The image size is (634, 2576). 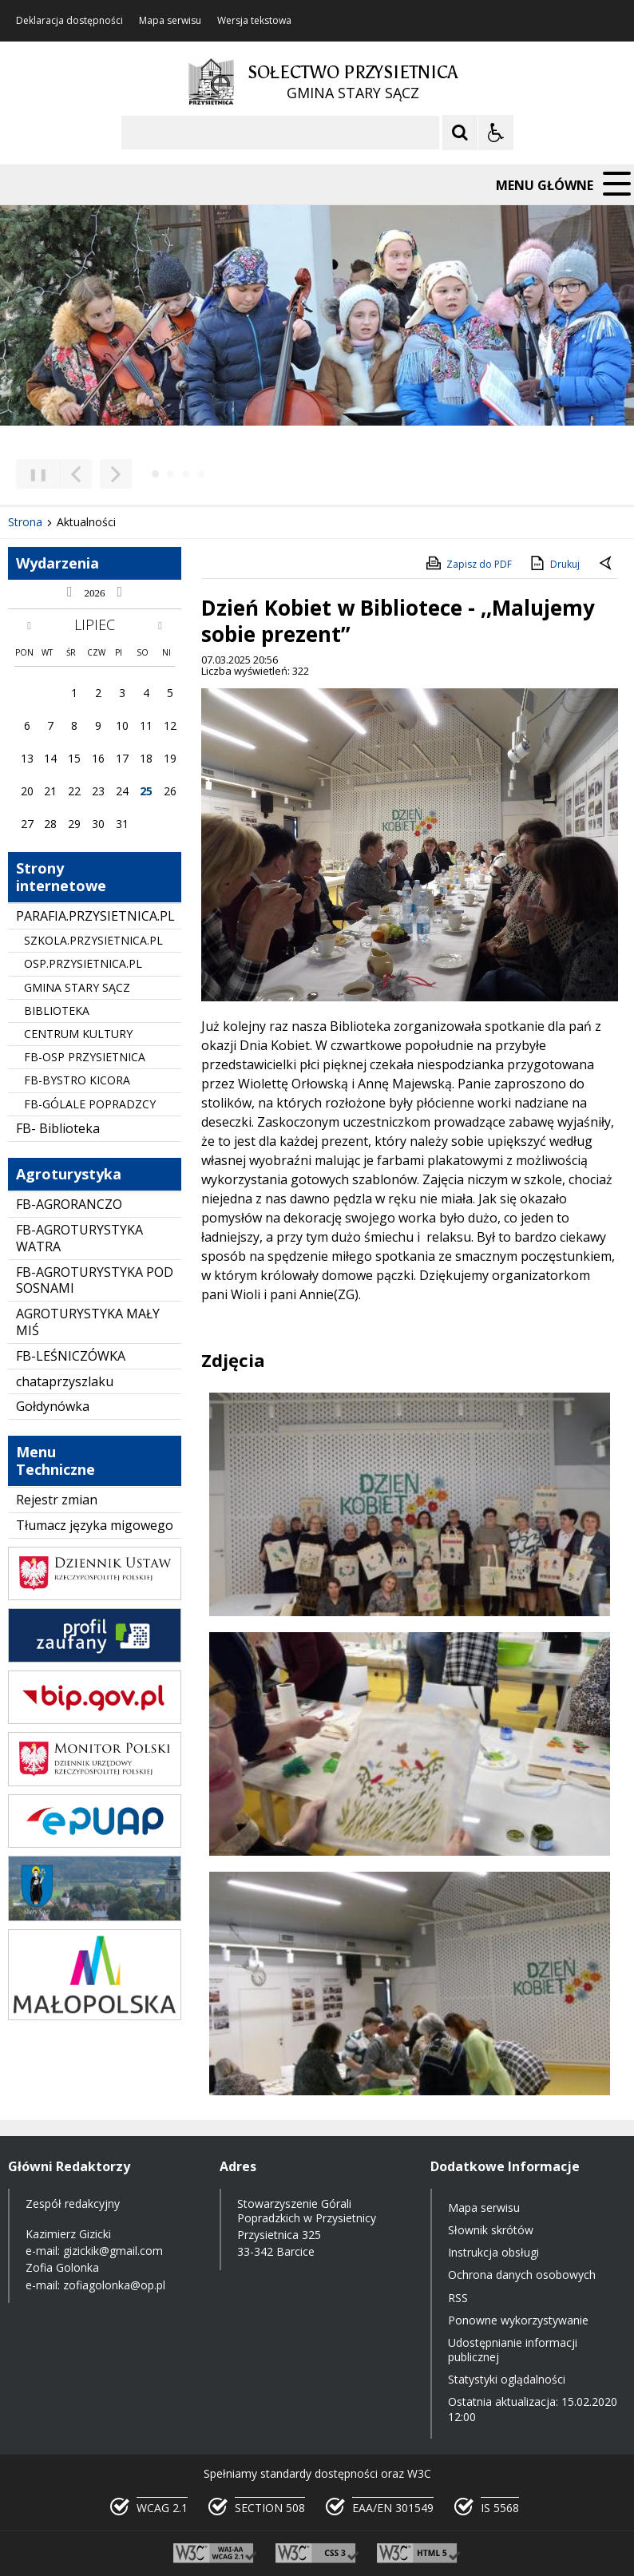 What do you see at coordinates (70, 1356) in the screenshot?
I see `FB-LEŚNICZÓWKA` at bounding box center [70, 1356].